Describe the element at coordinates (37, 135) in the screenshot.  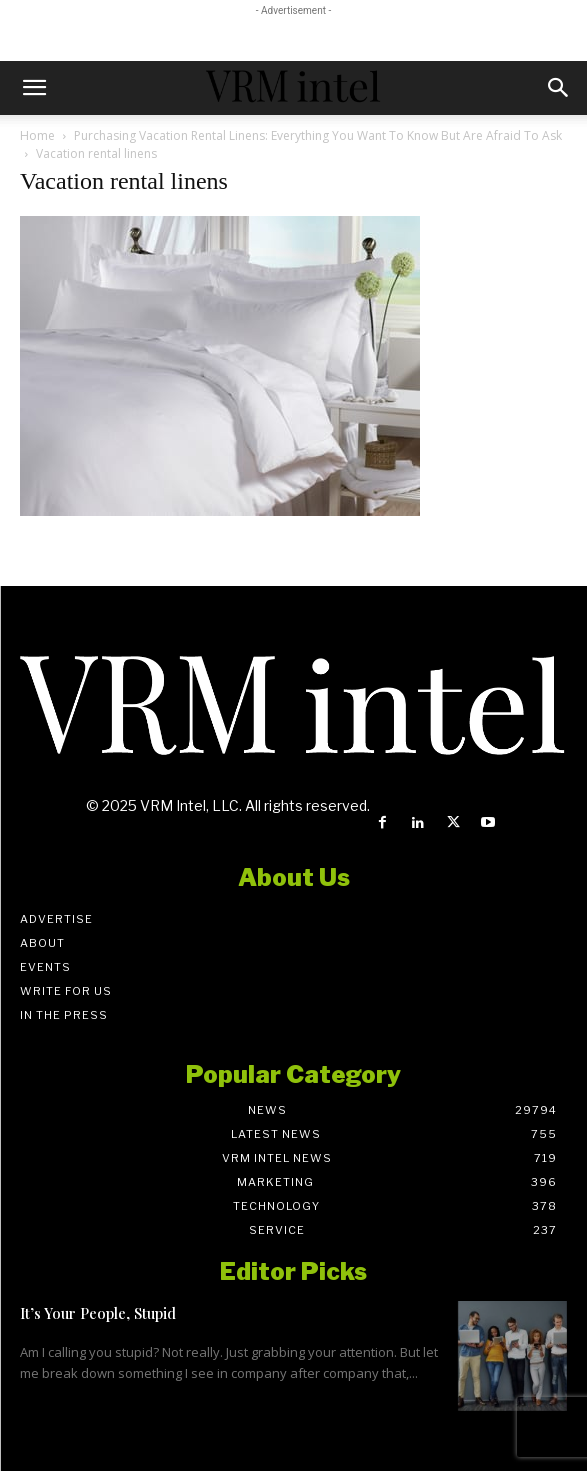
I see `Home` at that location.